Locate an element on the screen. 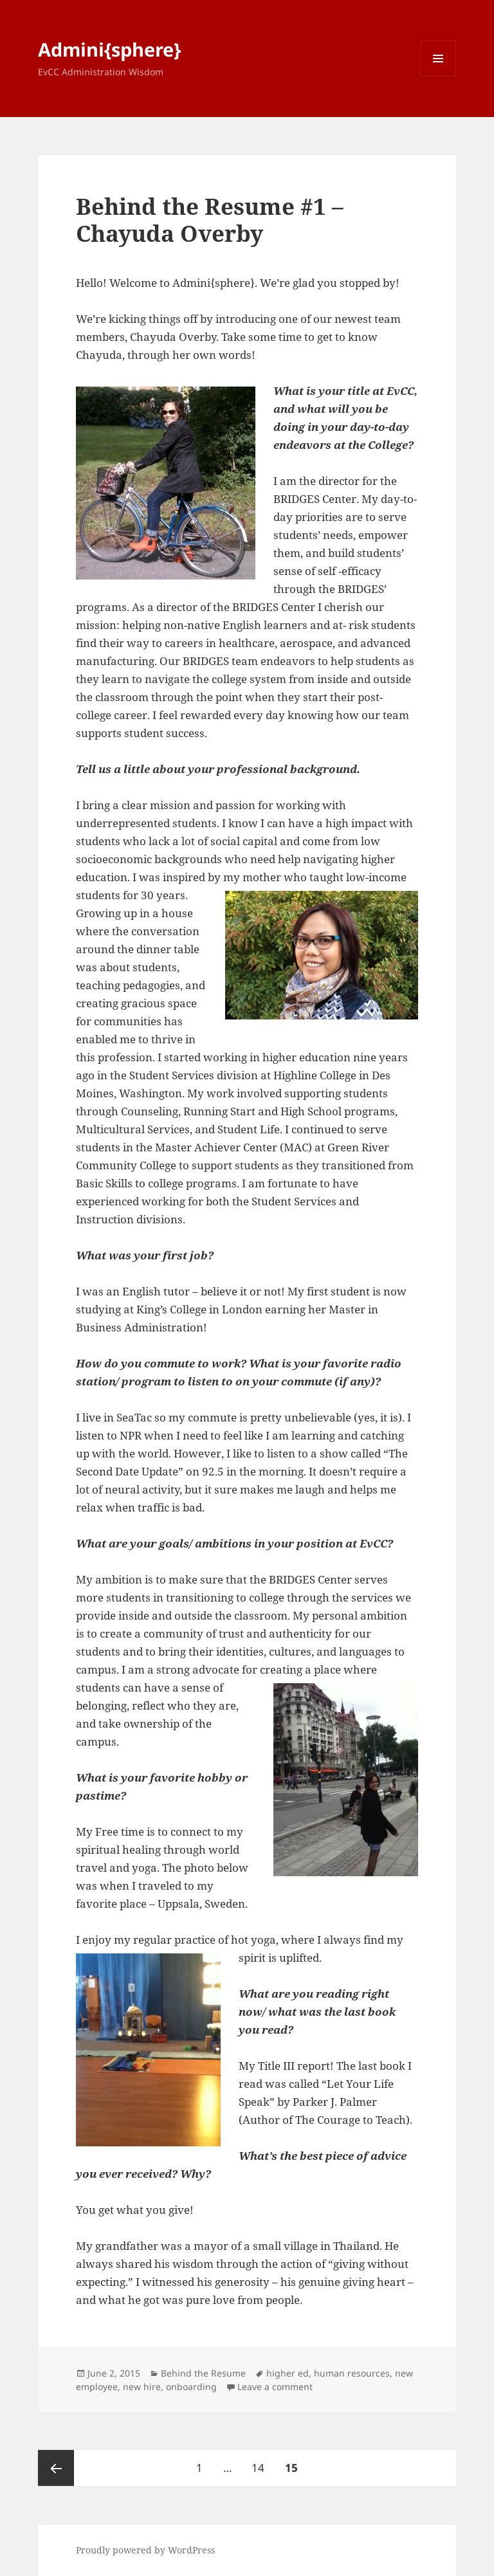 The width and height of the screenshot is (494, 2576). Behind the Resume is located at coordinates (203, 2373).